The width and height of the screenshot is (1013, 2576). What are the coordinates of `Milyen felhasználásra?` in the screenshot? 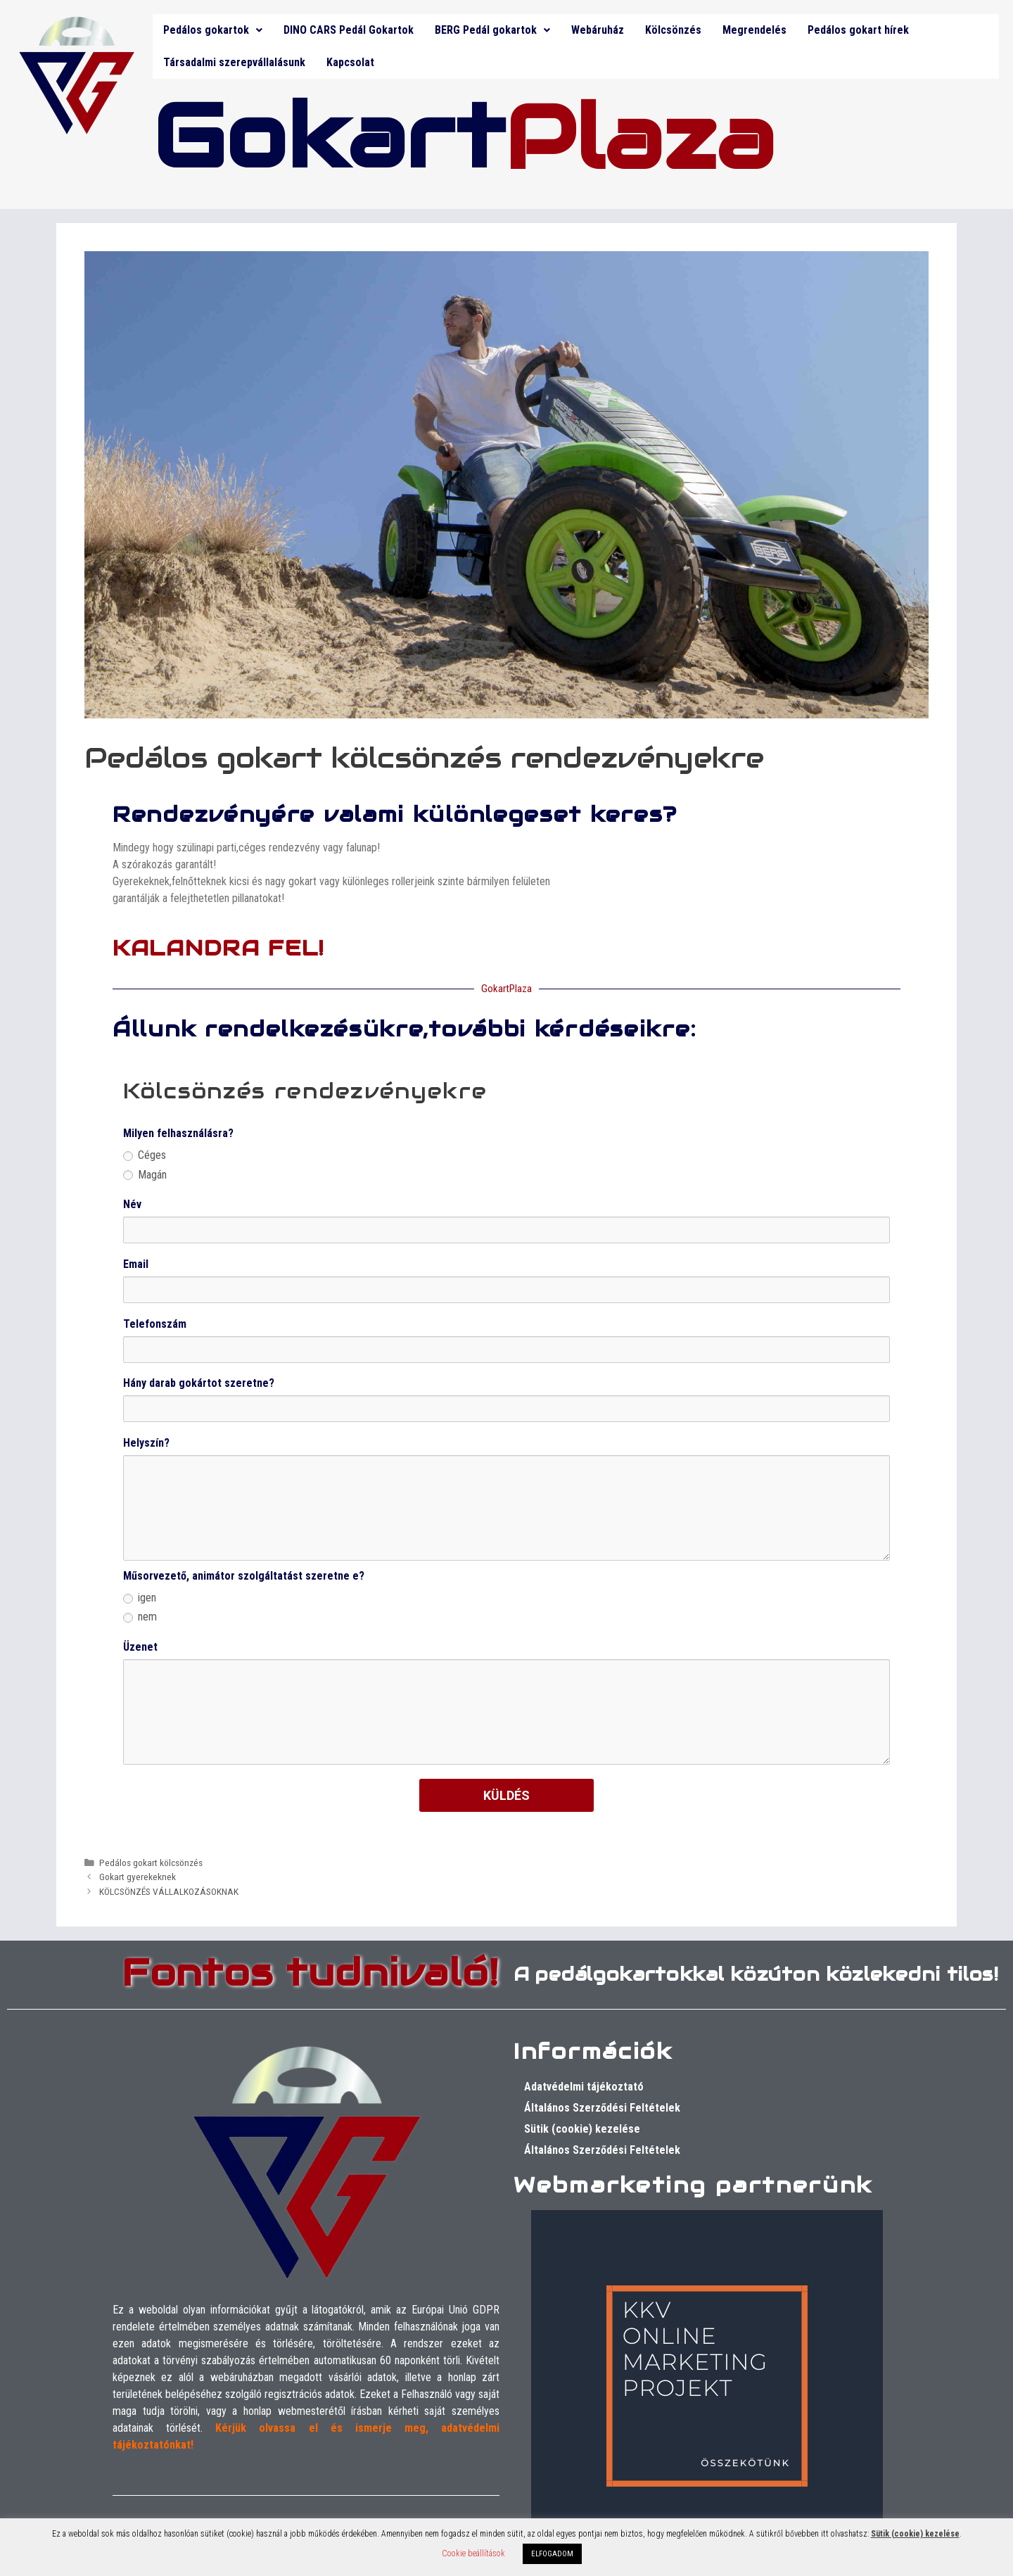 It's located at (178, 1133).